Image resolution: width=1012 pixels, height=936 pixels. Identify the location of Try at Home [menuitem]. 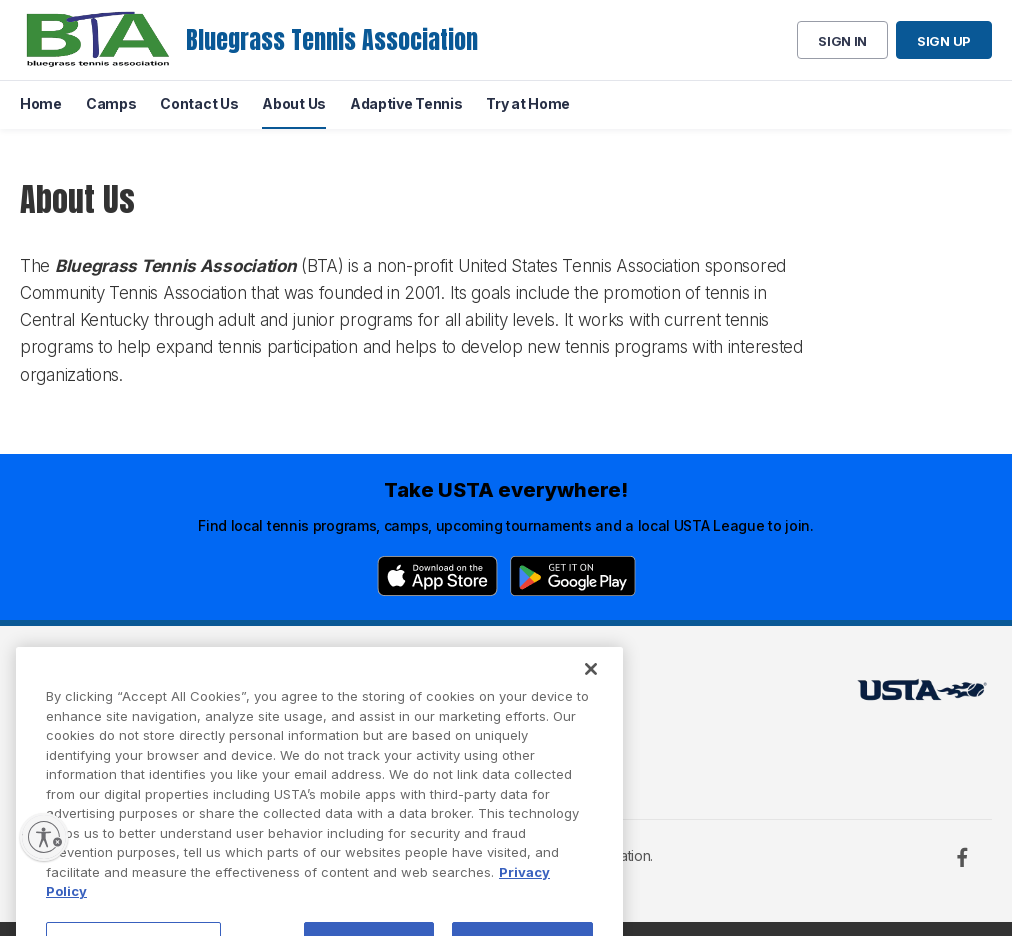
(528, 103).